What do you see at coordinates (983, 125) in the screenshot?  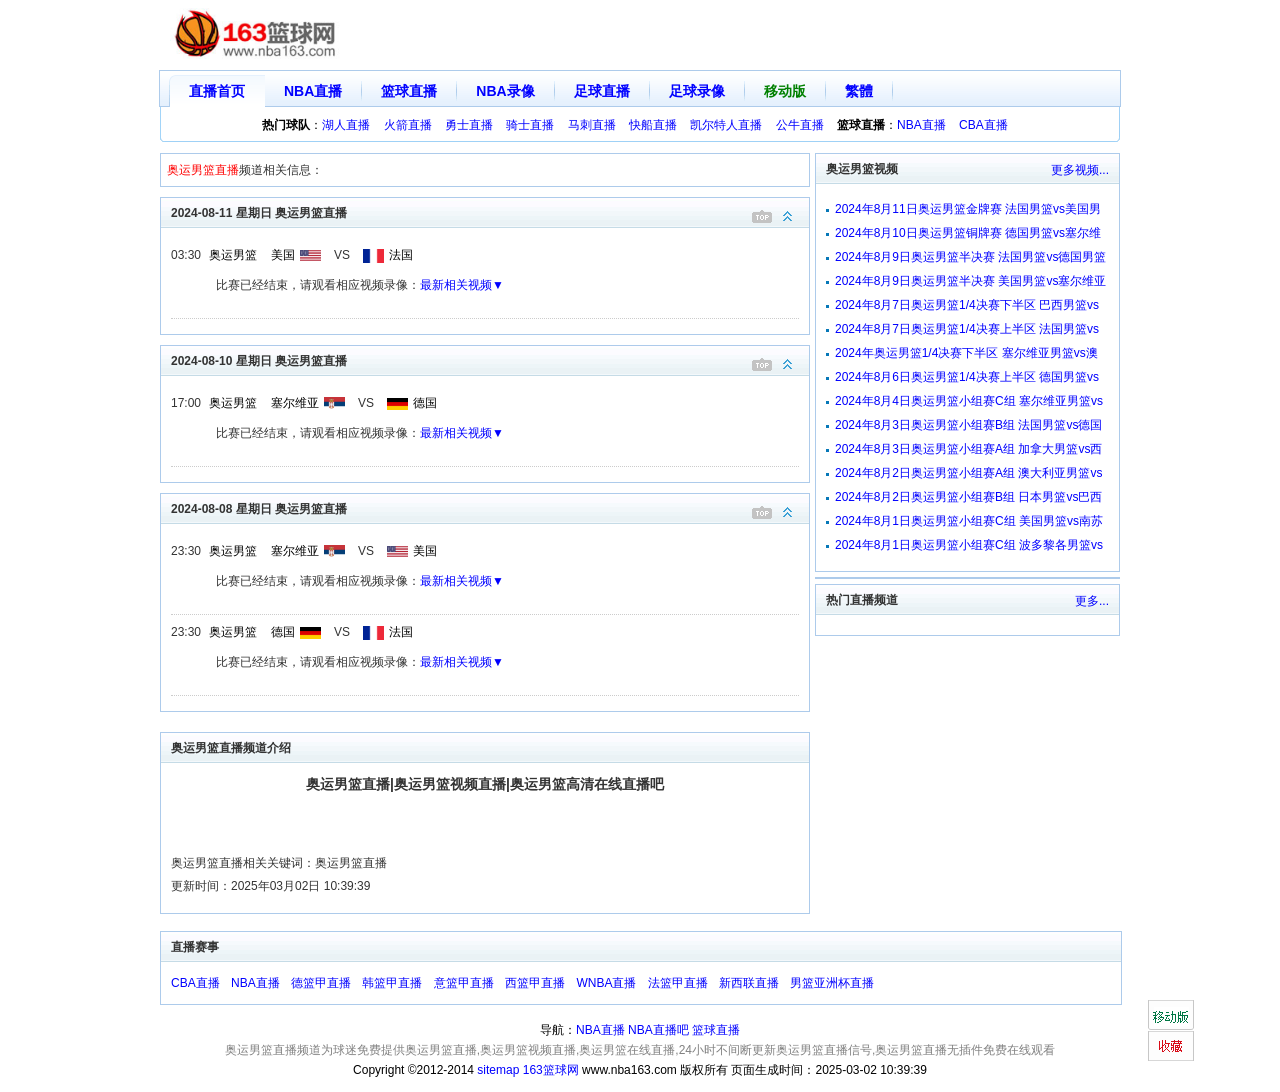 I see `CBA直播` at bounding box center [983, 125].